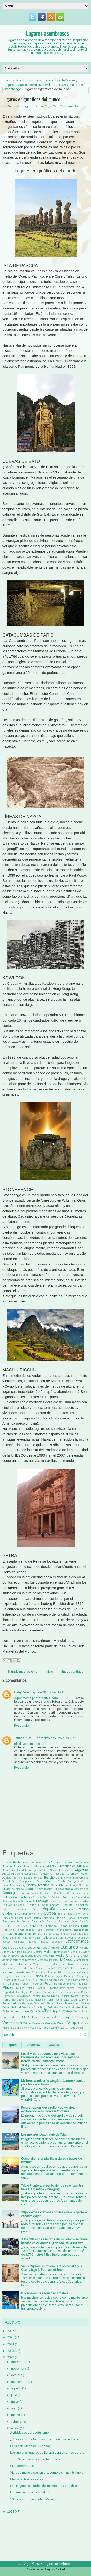 Image resolution: width=91 pixels, height=2576 pixels. Describe the element at coordinates (64, 1921) in the screenshot. I see `Glaciares` at that location.